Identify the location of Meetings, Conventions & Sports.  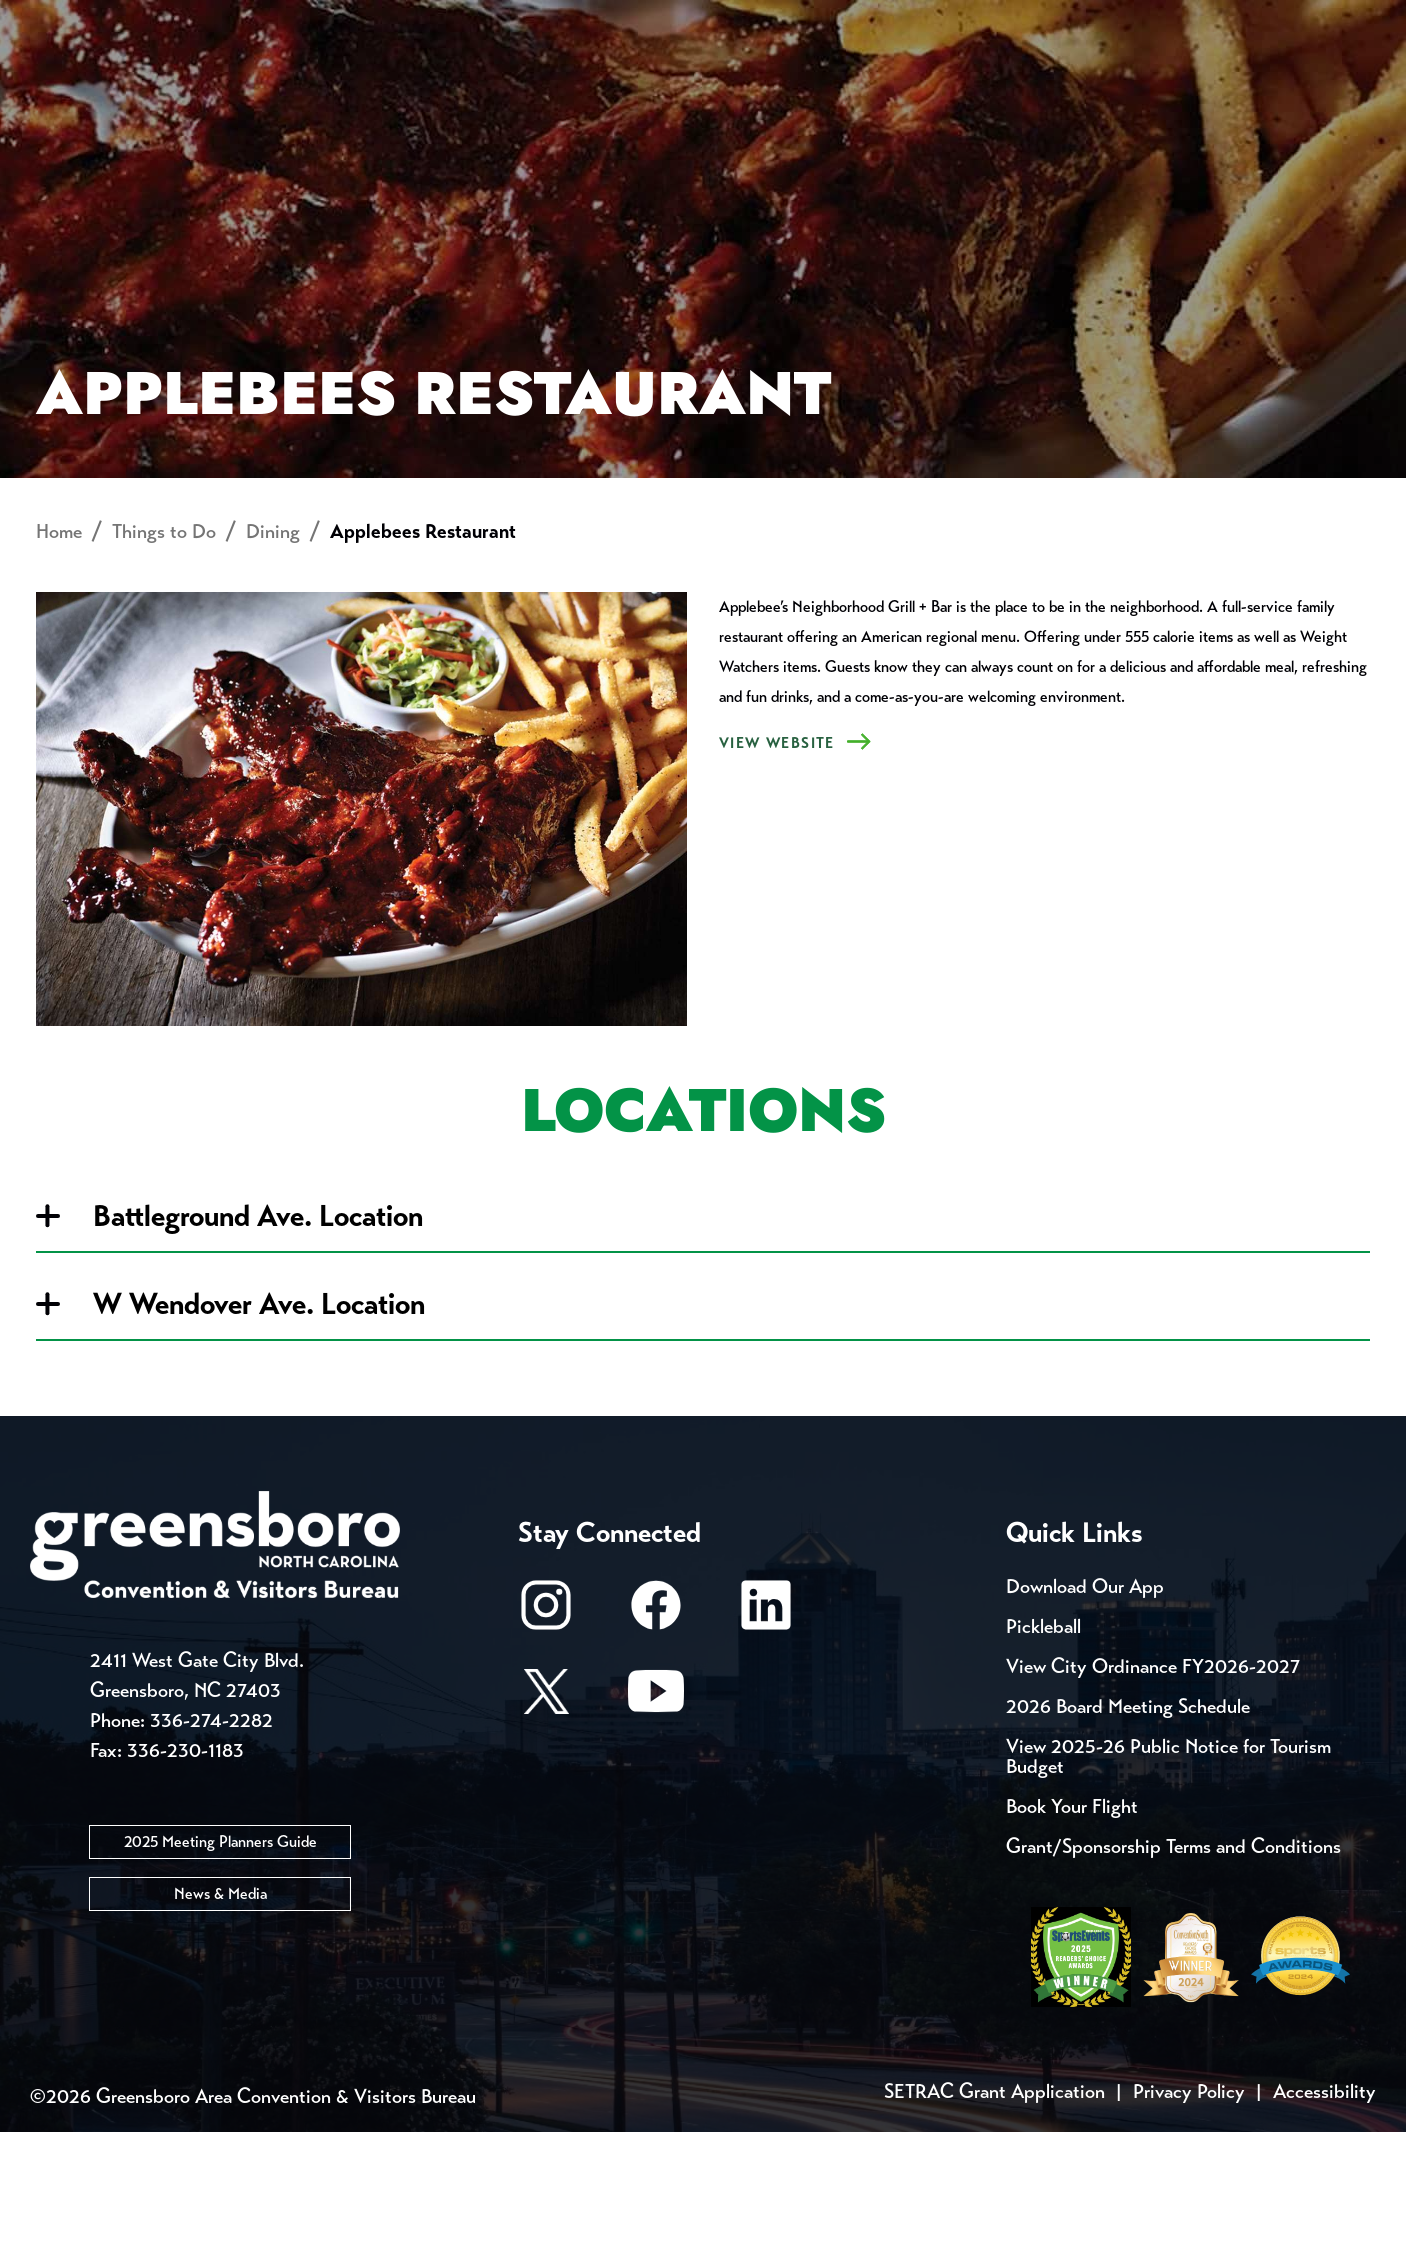
(1104, 85).